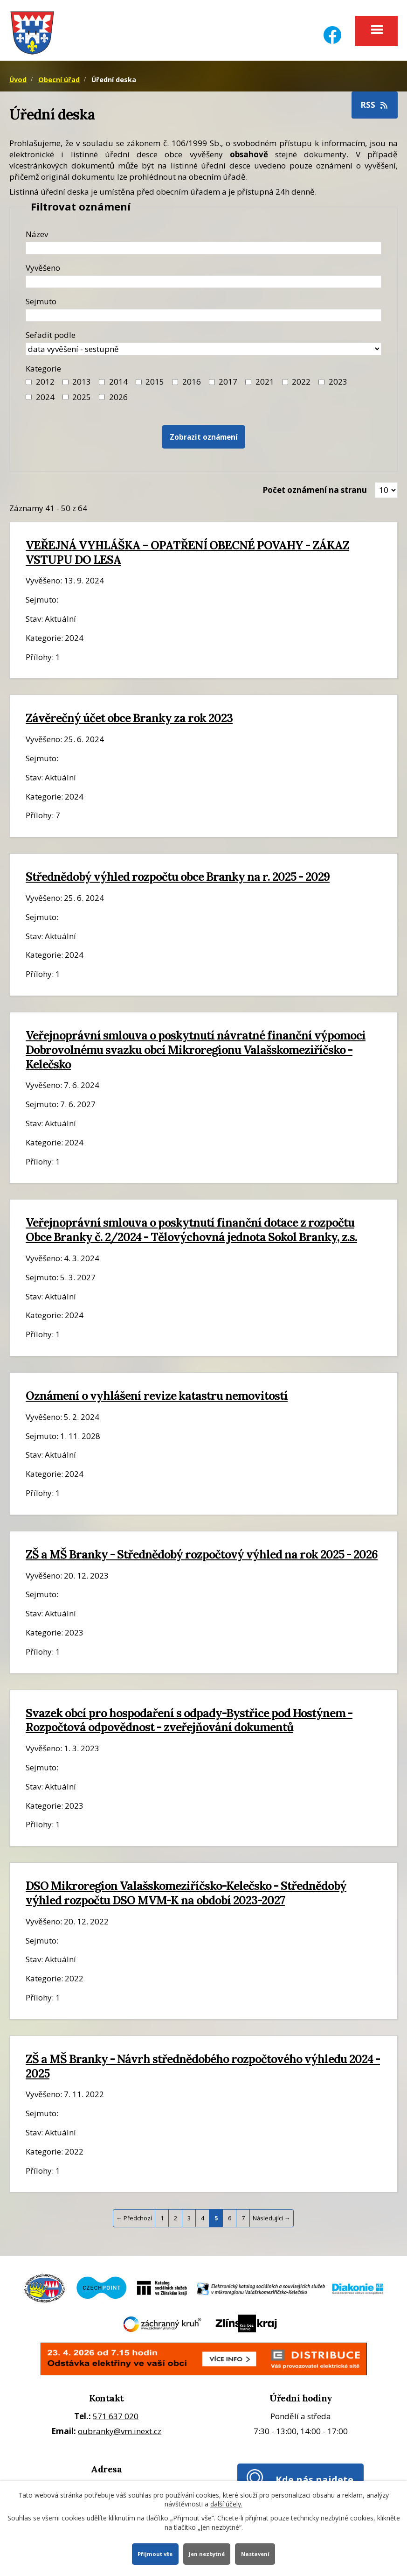 Image resolution: width=407 pixels, height=2576 pixels. I want to click on [Zobrazit počet oznámení na stránce], so click(386, 498).